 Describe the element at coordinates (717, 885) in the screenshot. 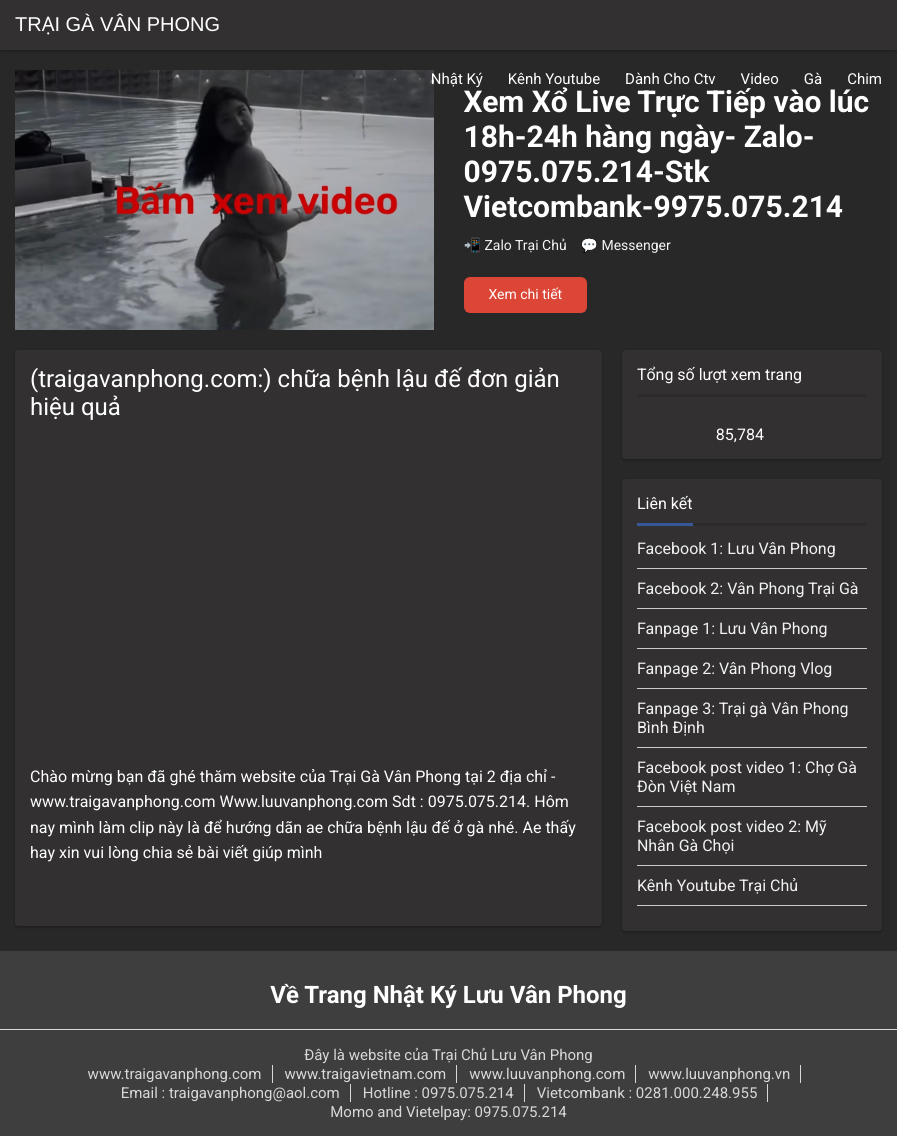

I see `Kênh Youtube Trại Chủ` at that location.